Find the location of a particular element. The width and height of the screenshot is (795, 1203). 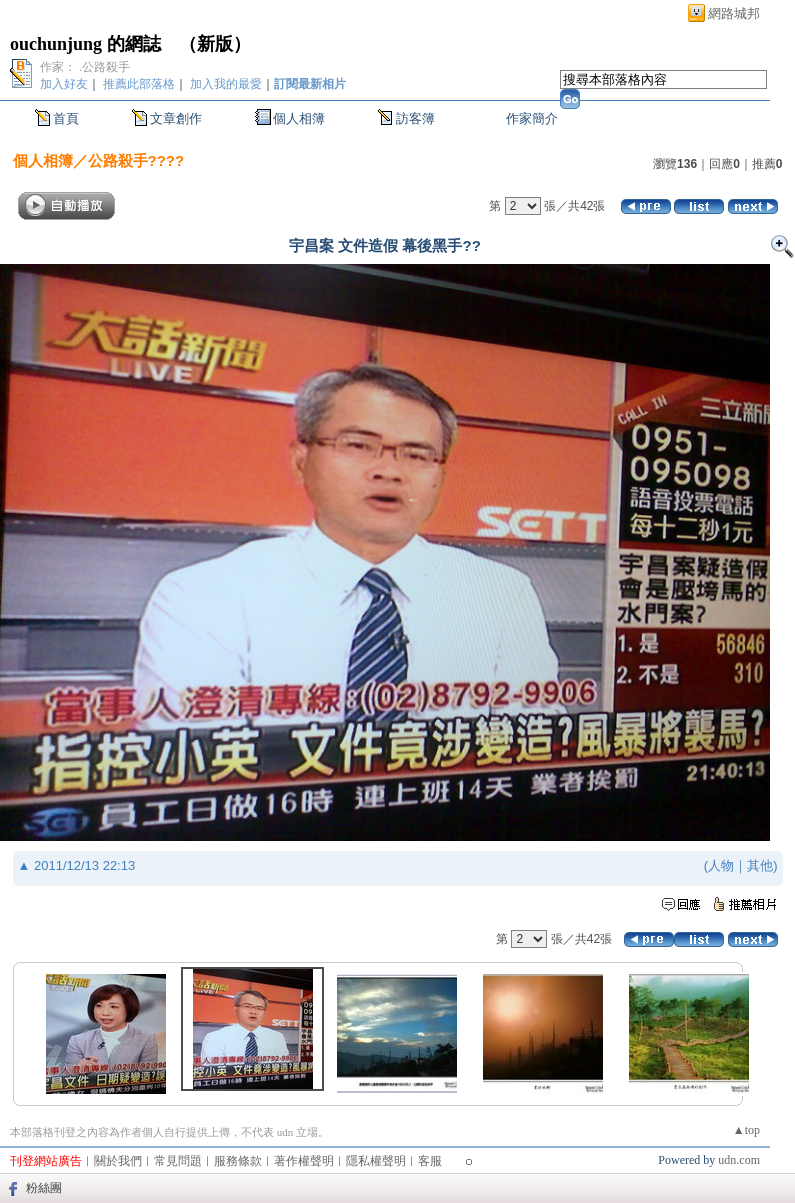

客服 is located at coordinates (430, 1161).